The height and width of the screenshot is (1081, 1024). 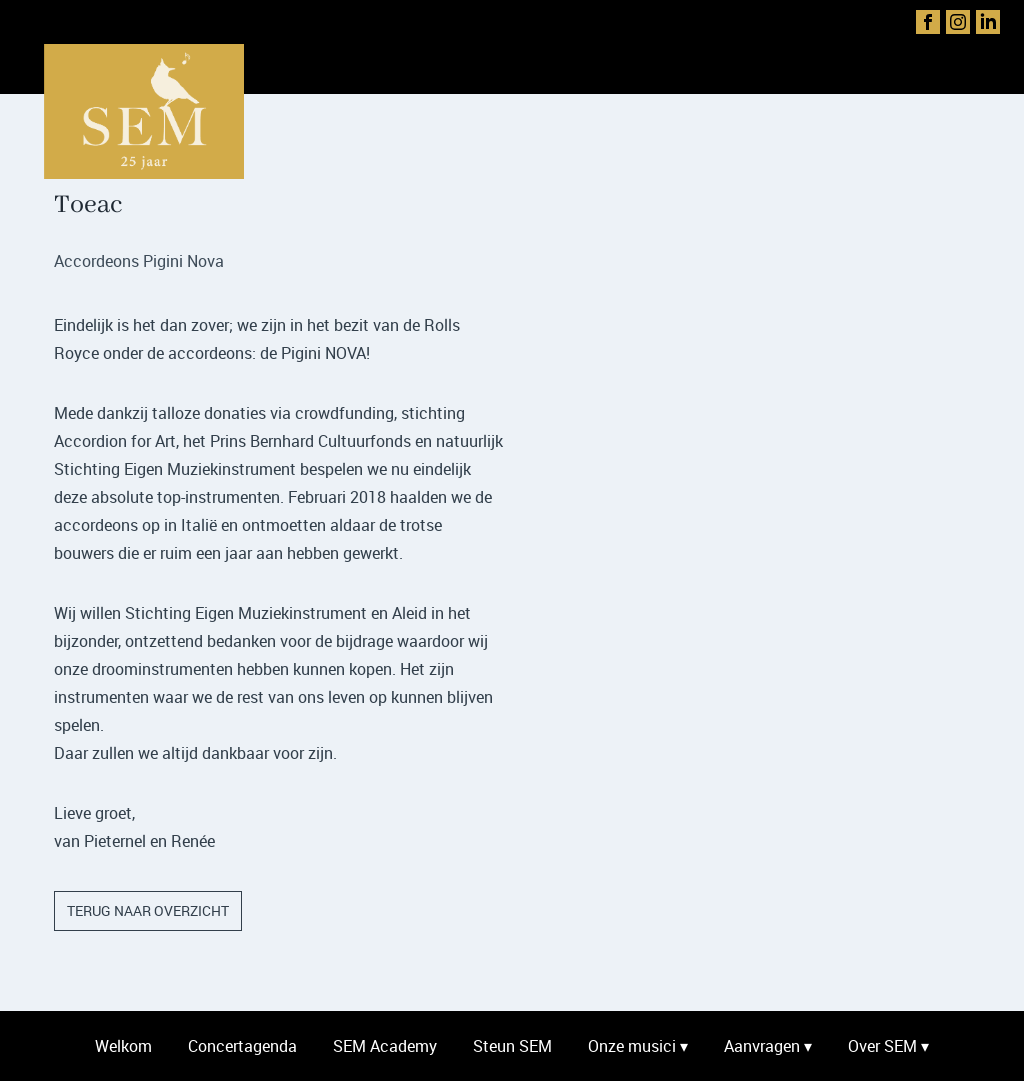 I want to click on Welkom, so click(x=123, y=1046).